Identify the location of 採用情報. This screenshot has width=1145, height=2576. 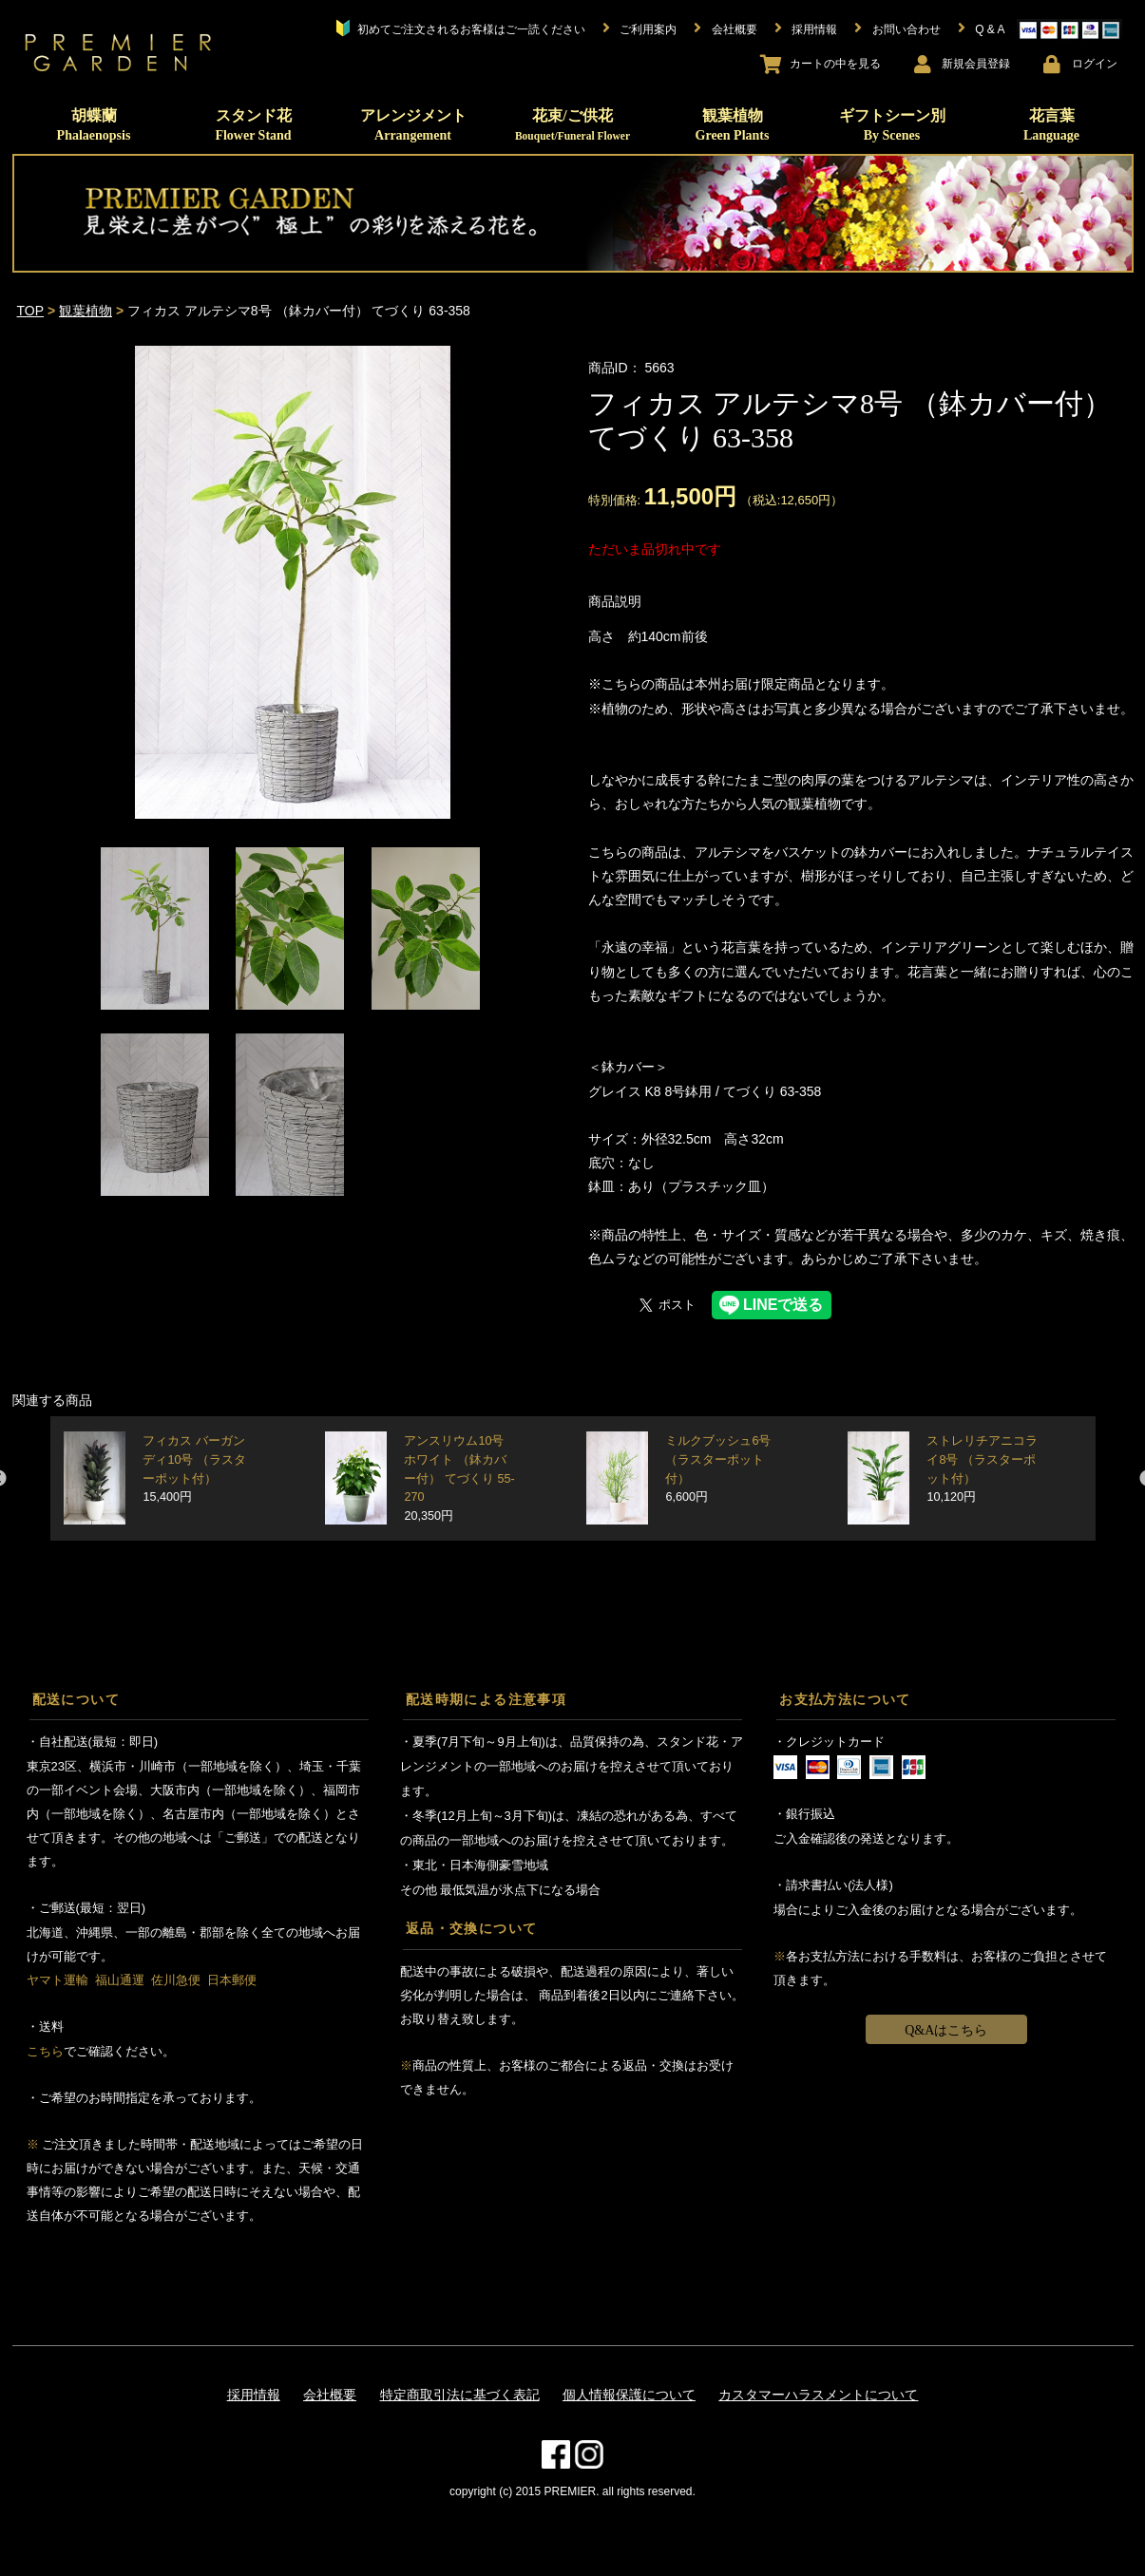
(253, 2394).